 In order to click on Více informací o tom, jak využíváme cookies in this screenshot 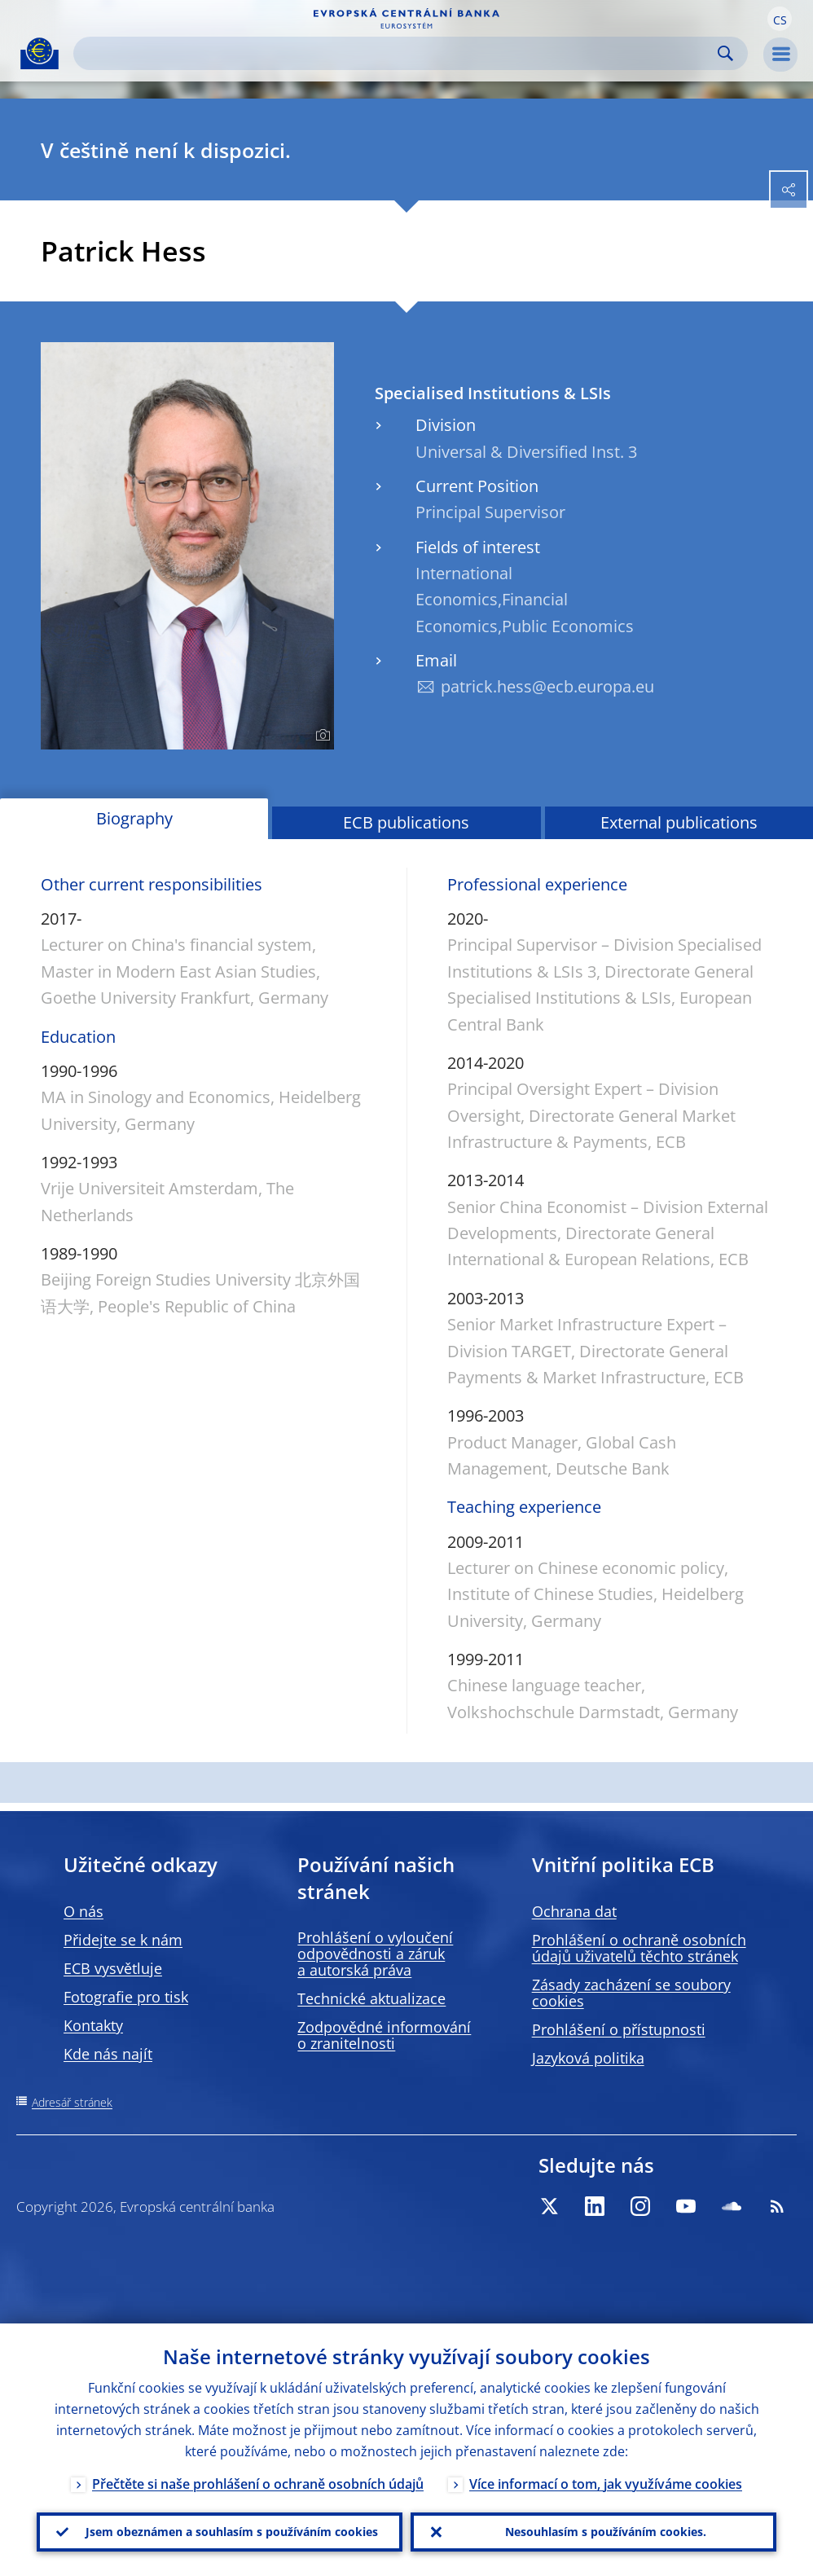, I will do `click(605, 2484)`.